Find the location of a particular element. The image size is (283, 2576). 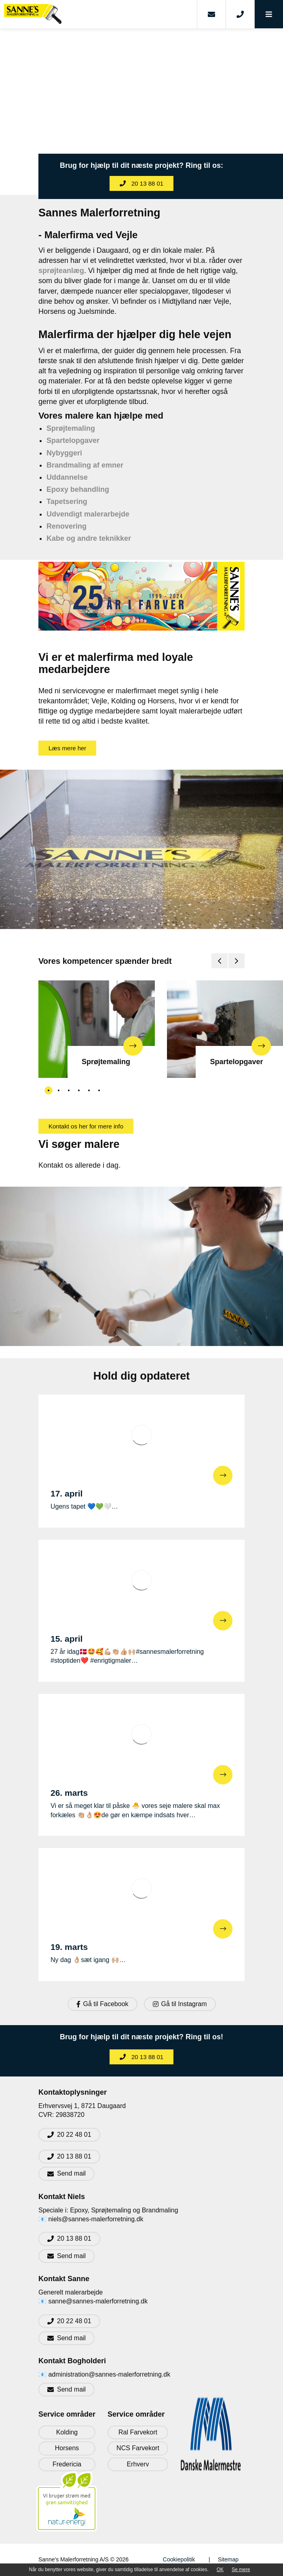

Tapetsering is located at coordinates (66, 501).